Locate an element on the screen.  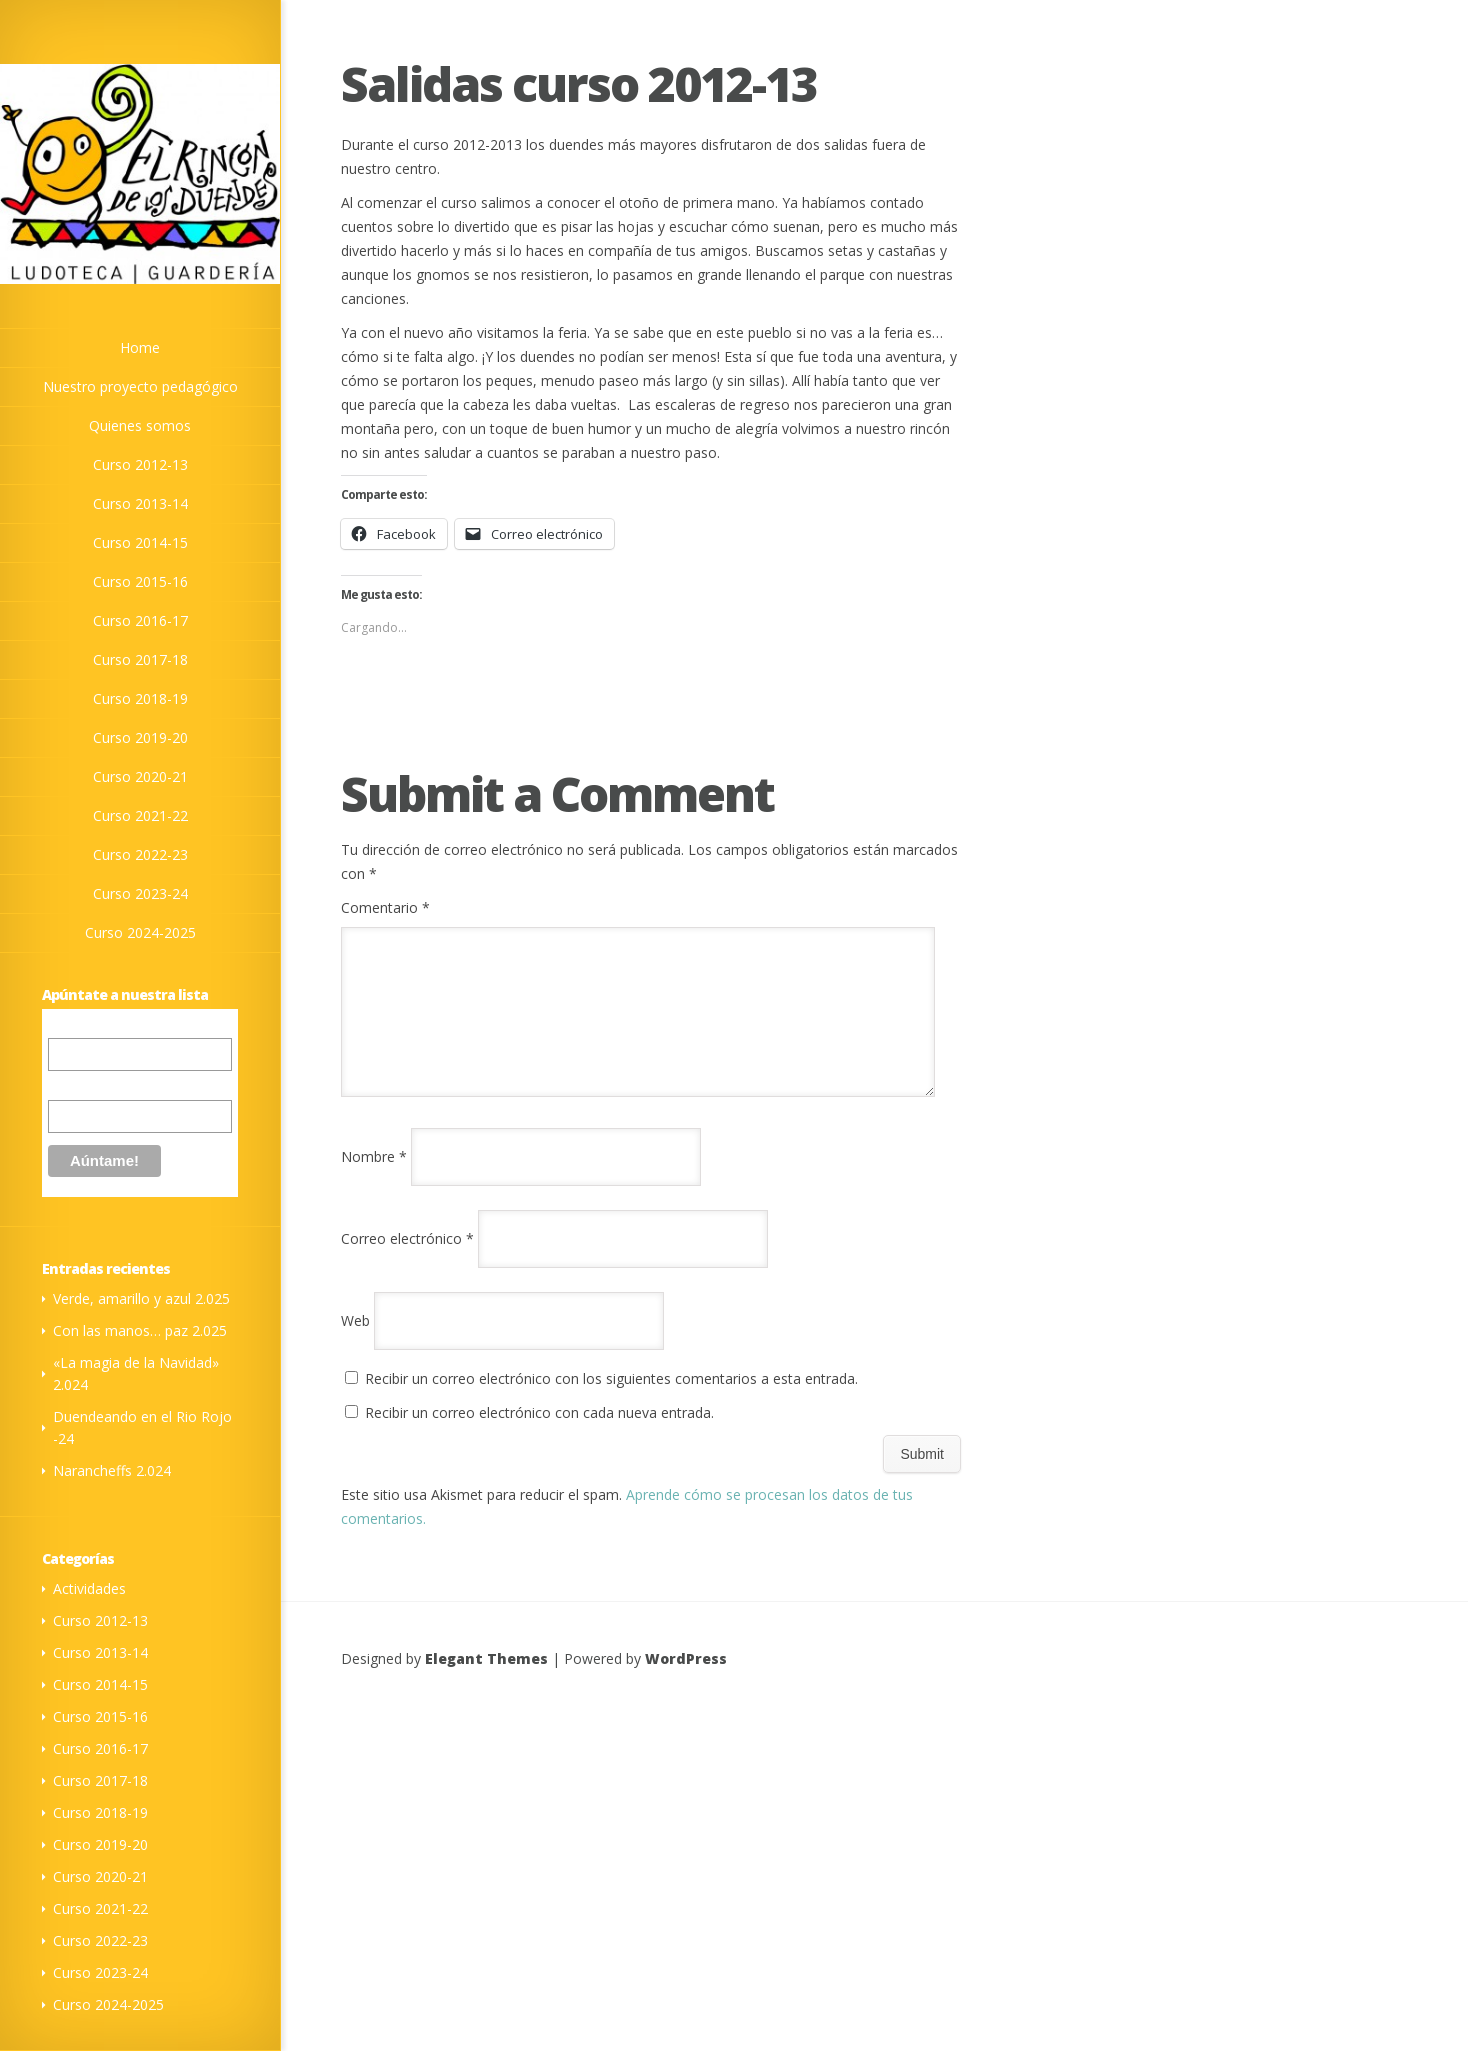
Curso 2013-14 is located at coordinates (140, 503).